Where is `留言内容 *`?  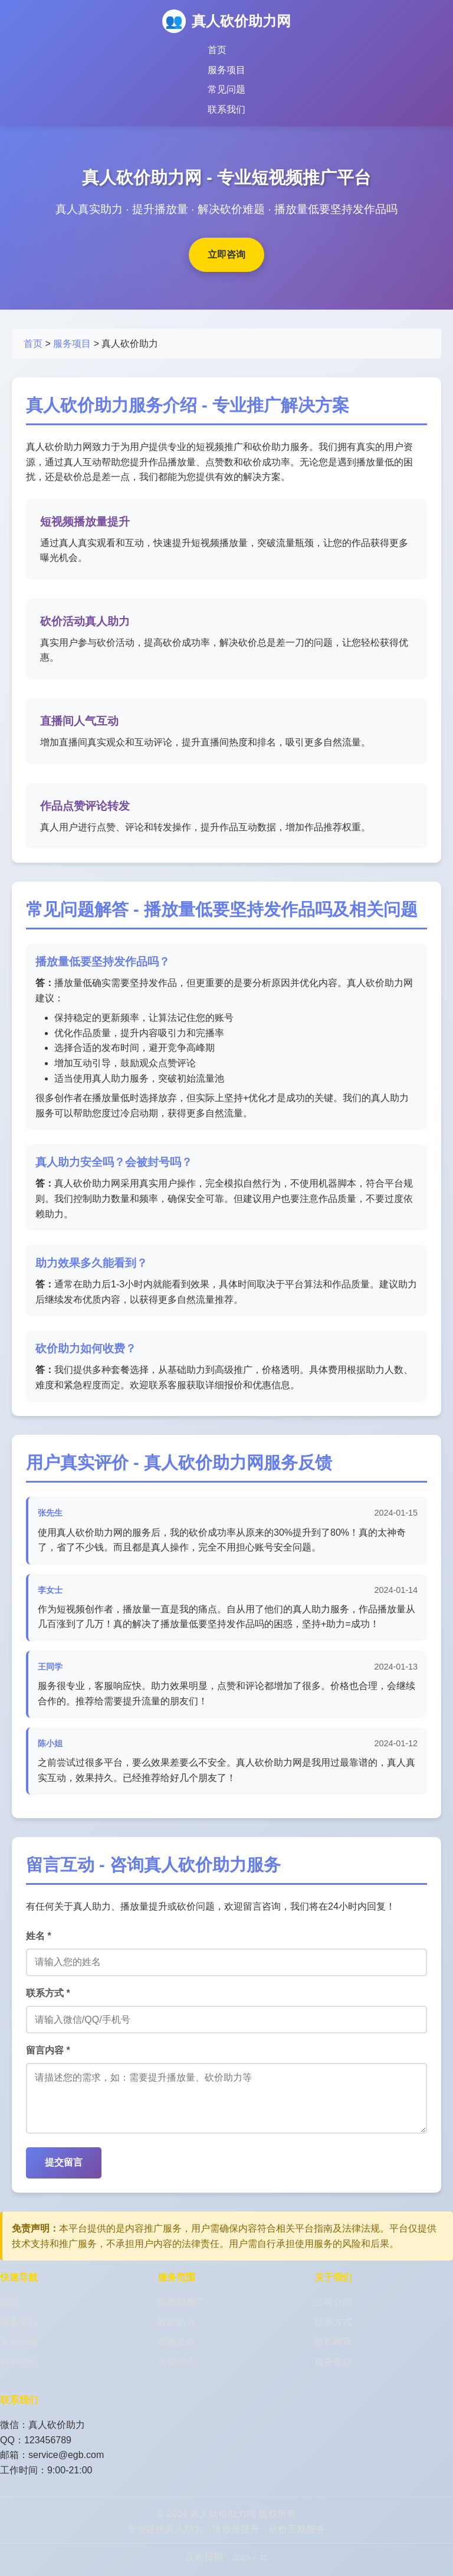 留言内容 * is located at coordinates (48, 2050).